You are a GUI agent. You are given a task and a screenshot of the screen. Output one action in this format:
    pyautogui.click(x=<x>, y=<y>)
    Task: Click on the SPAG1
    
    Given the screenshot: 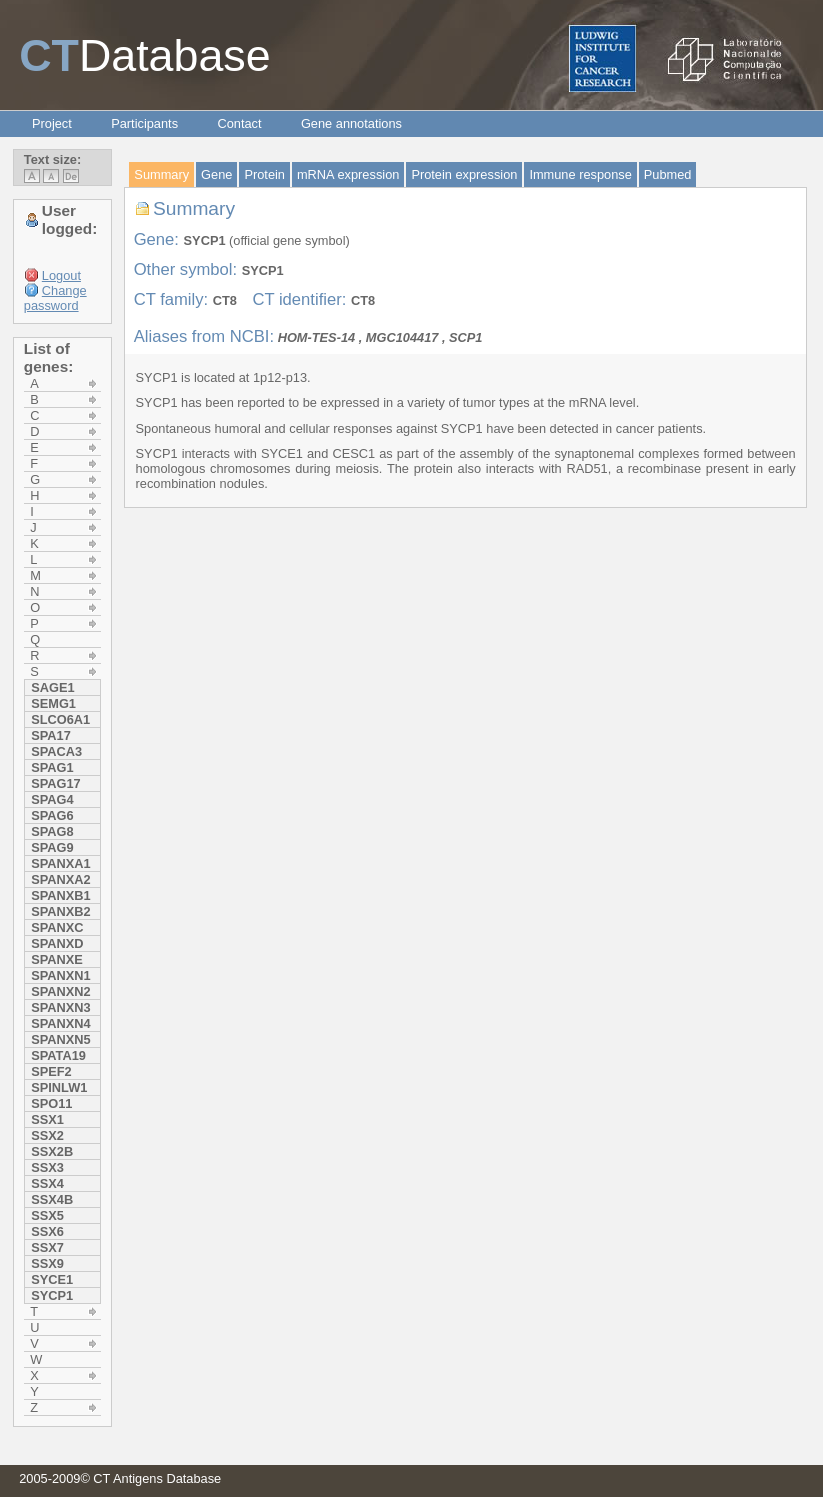 What is the action you would take?
    pyautogui.click(x=52, y=767)
    